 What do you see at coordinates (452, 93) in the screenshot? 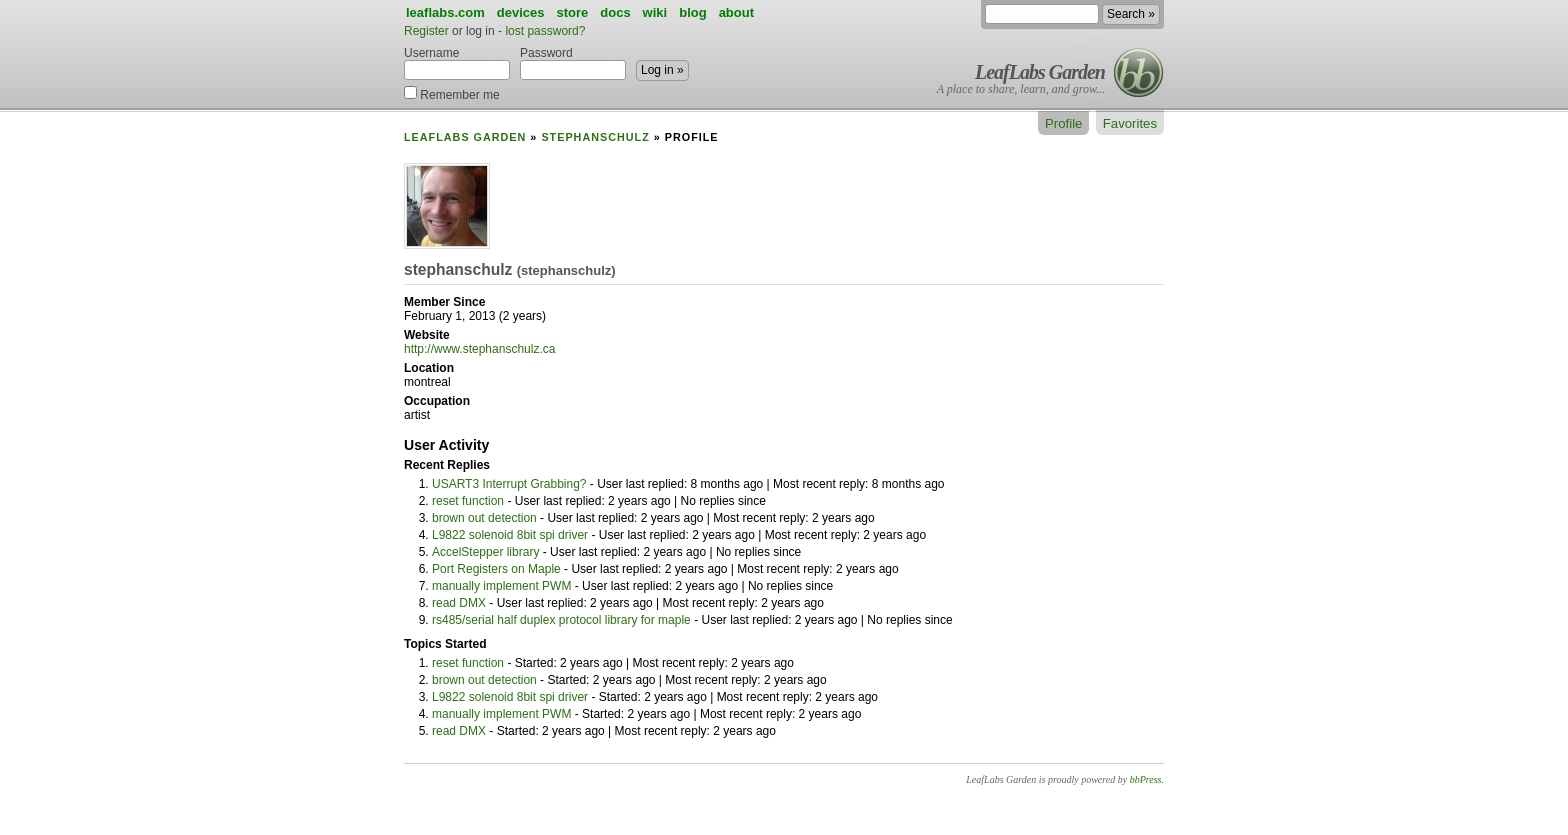
I see `Remember me` at bounding box center [452, 93].